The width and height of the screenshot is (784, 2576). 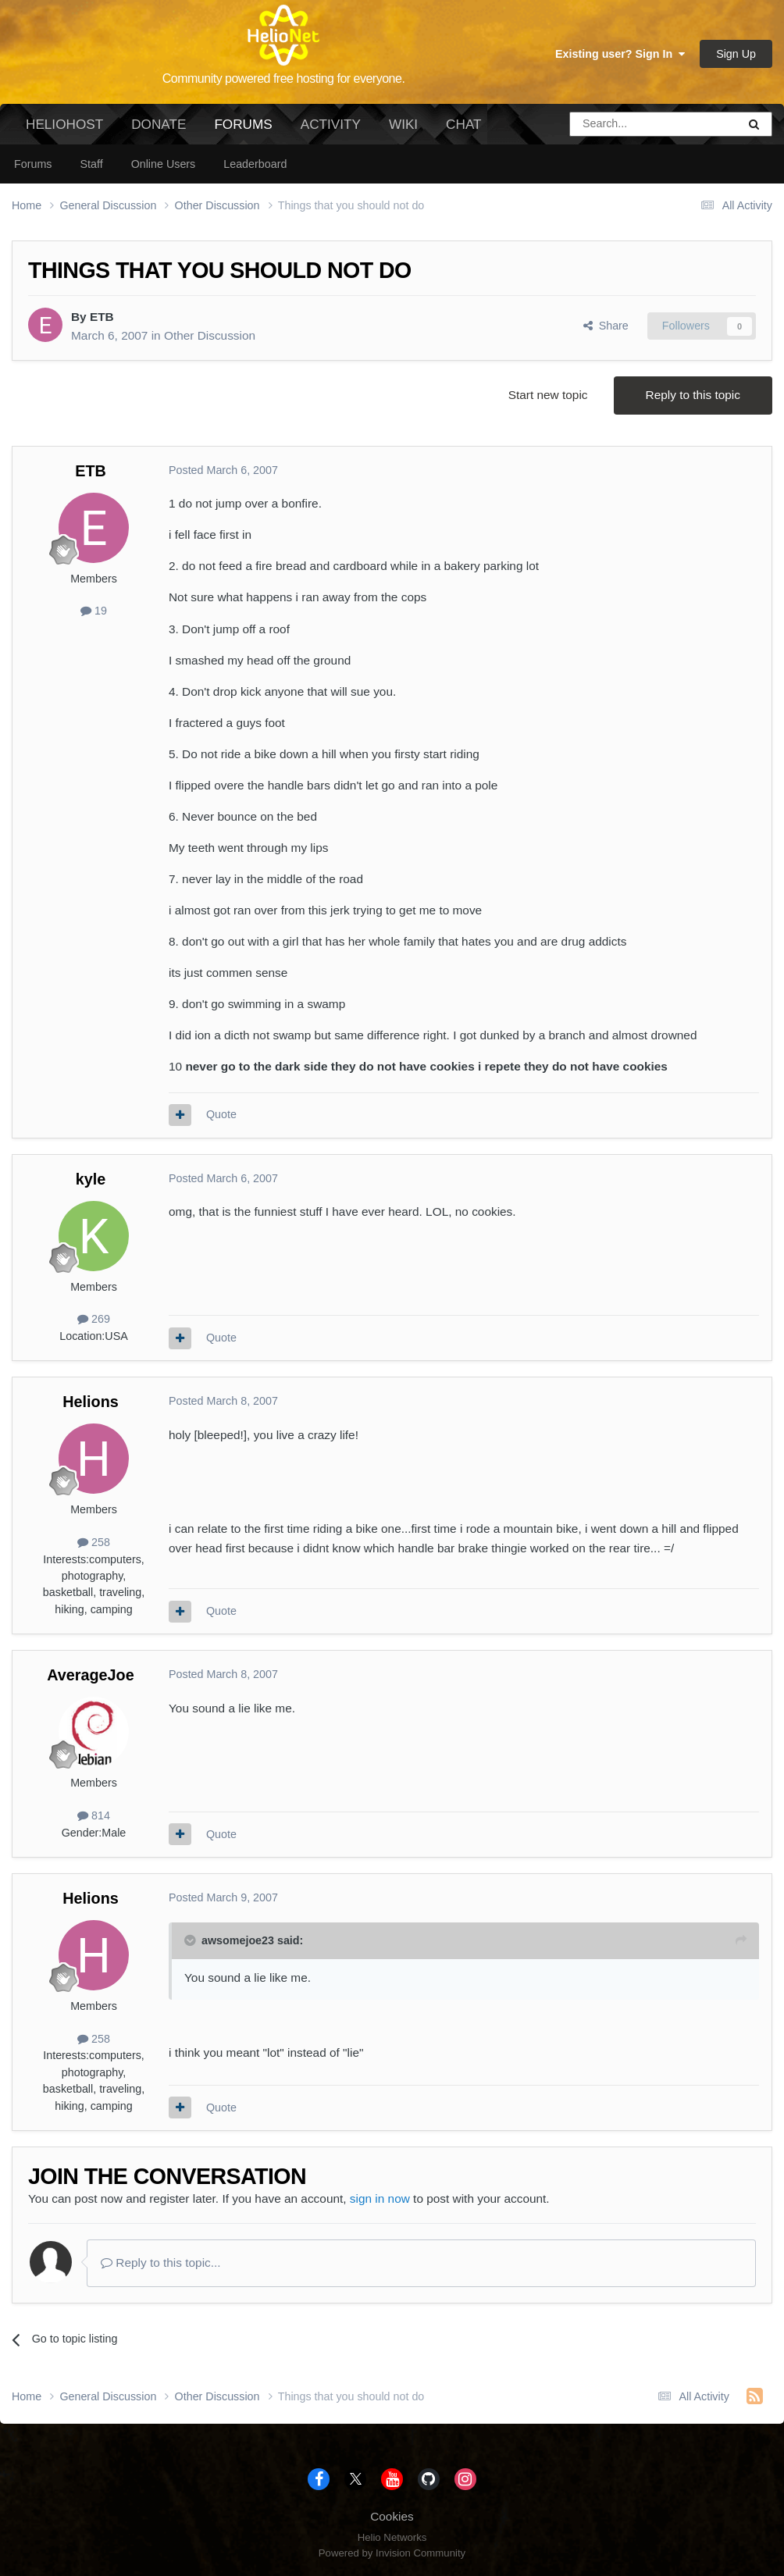 What do you see at coordinates (90, 1674) in the screenshot?
I see `AverageJoe` at bounding box center [90, 1674].